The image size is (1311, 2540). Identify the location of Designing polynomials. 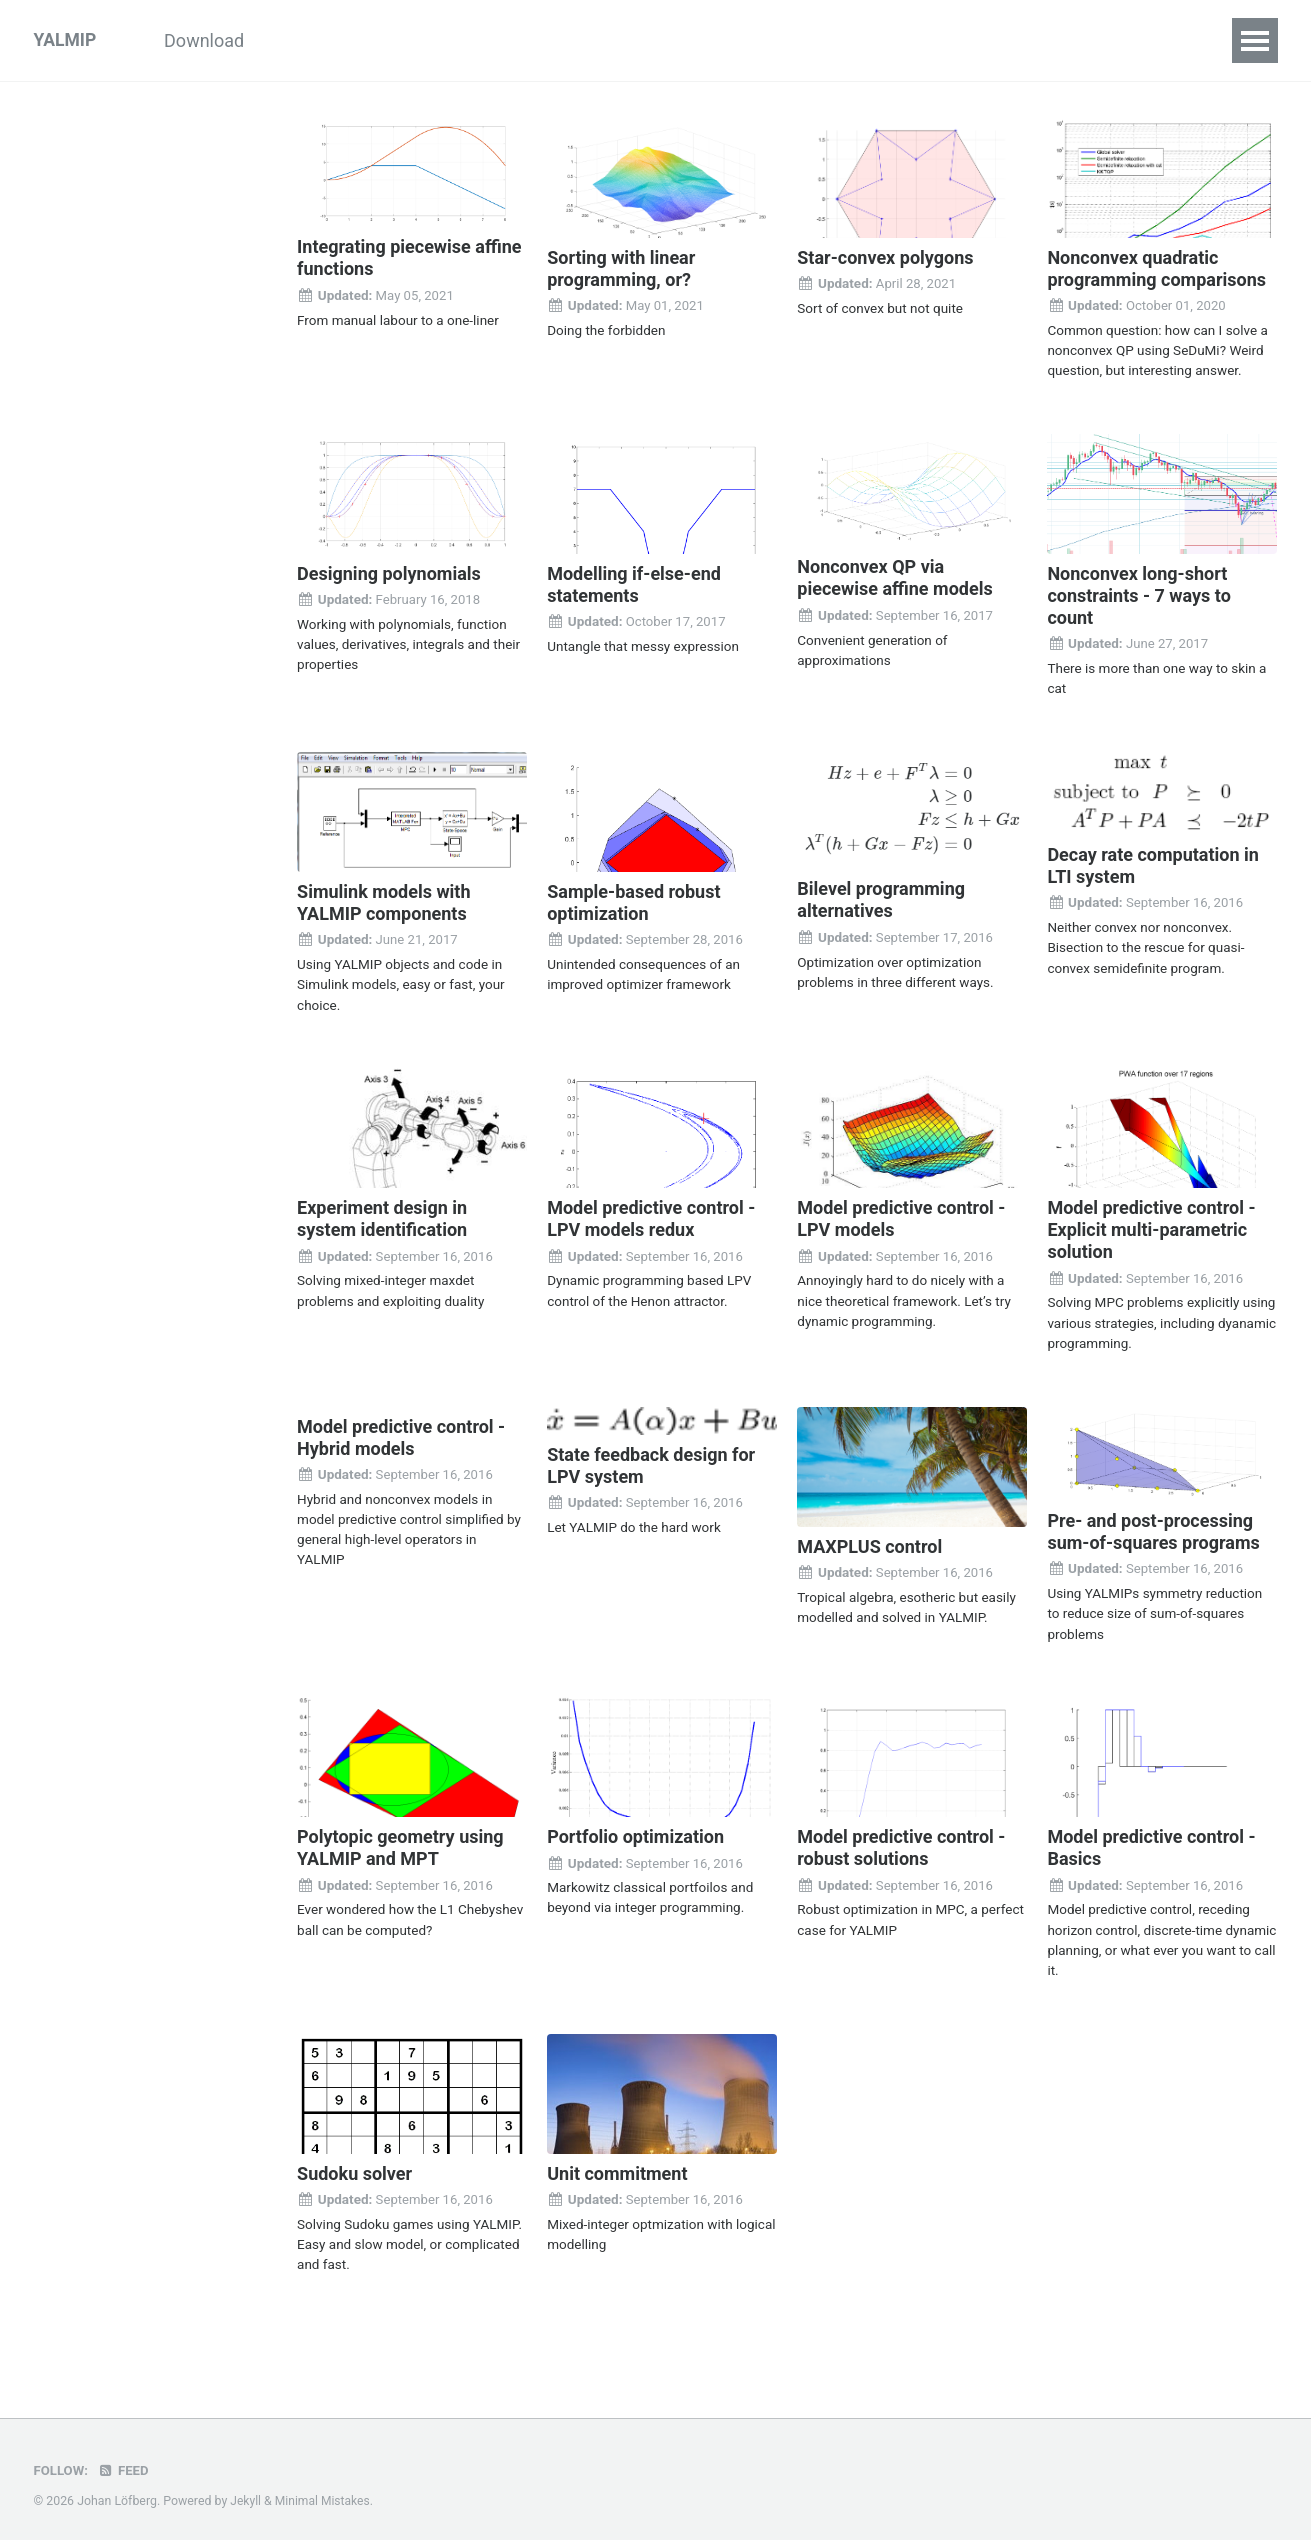
(389, 572).